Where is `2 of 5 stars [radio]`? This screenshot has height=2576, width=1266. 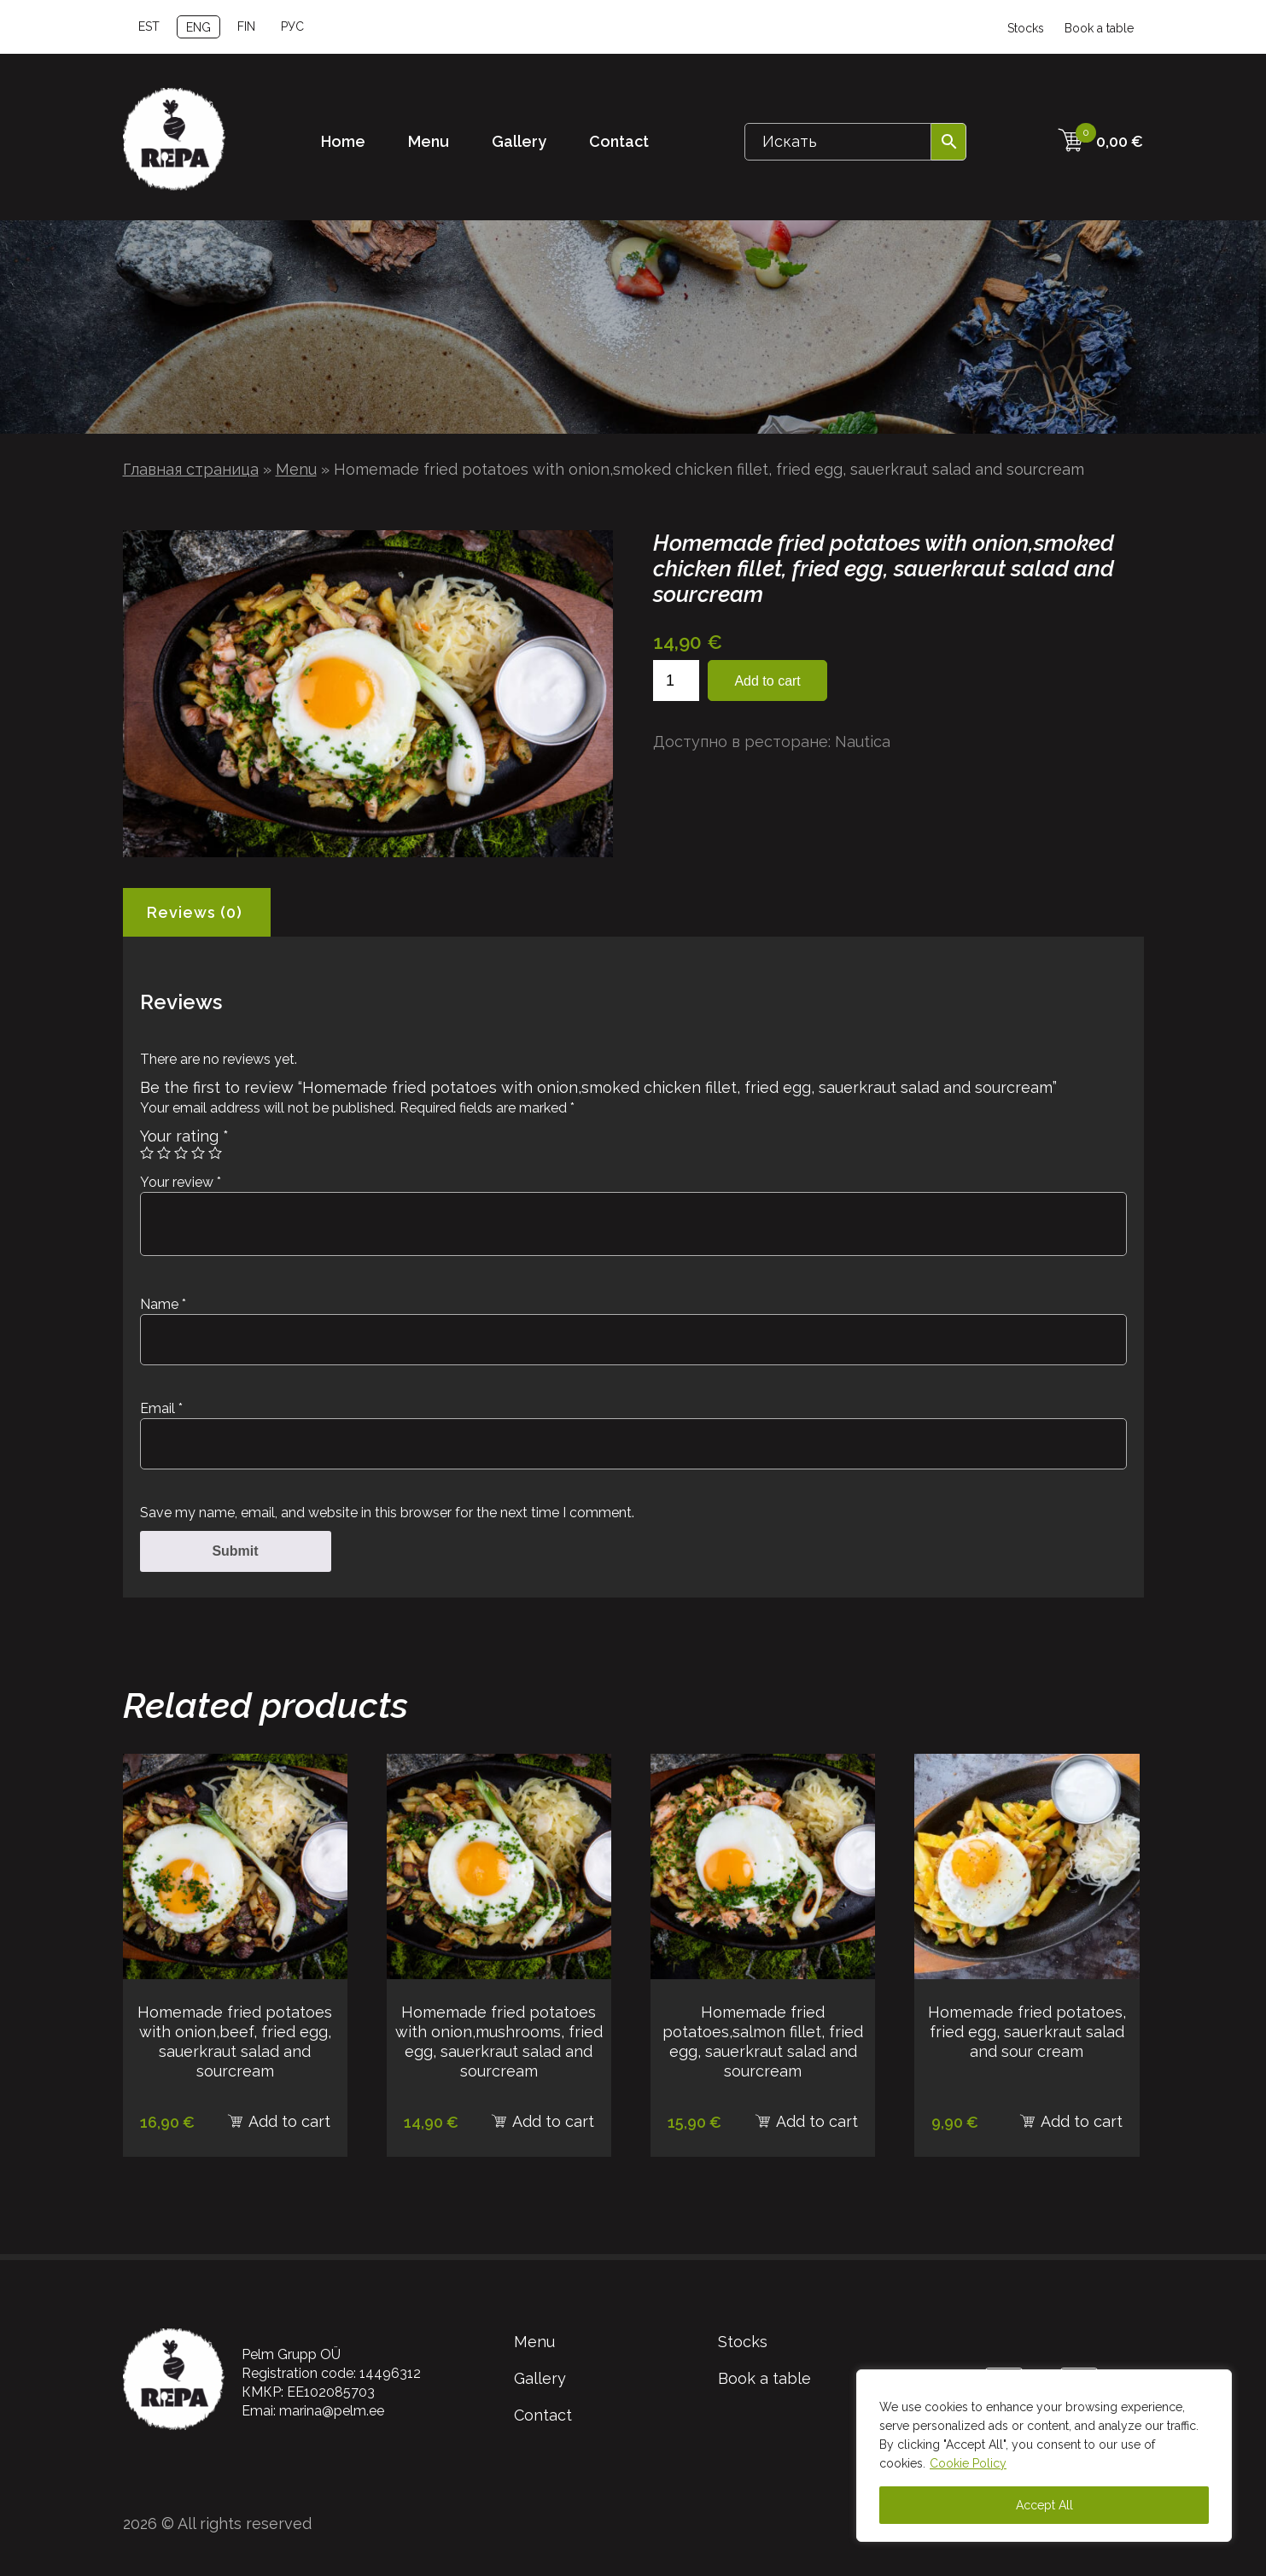 2 of 5 stars [radio] is located at coordinates (164, 1152).